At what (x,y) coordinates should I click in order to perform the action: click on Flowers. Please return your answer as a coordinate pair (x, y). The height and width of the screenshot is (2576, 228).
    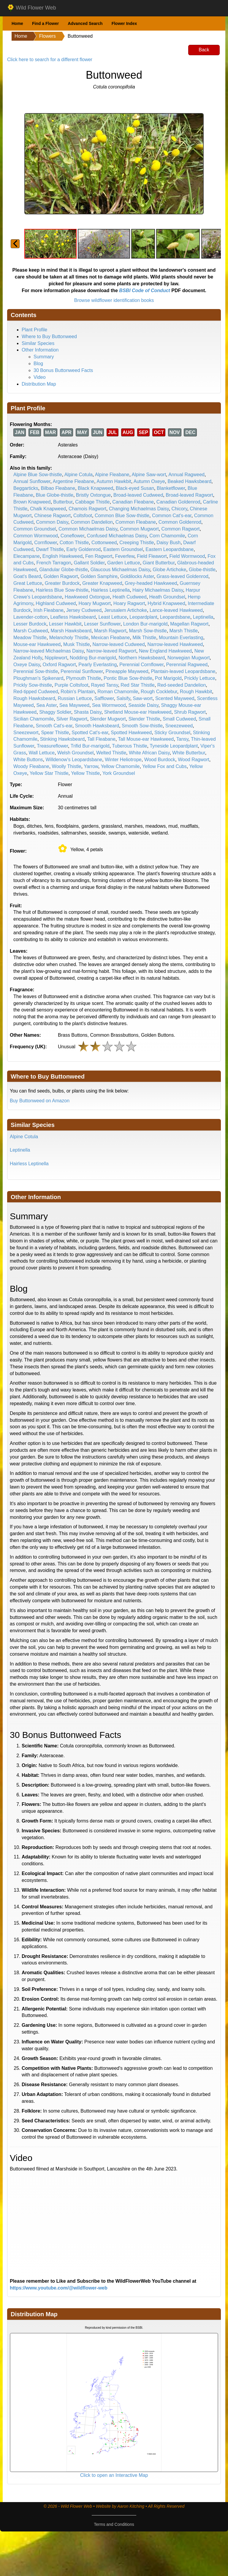
    Looking at the image, I should click on (47, 36).